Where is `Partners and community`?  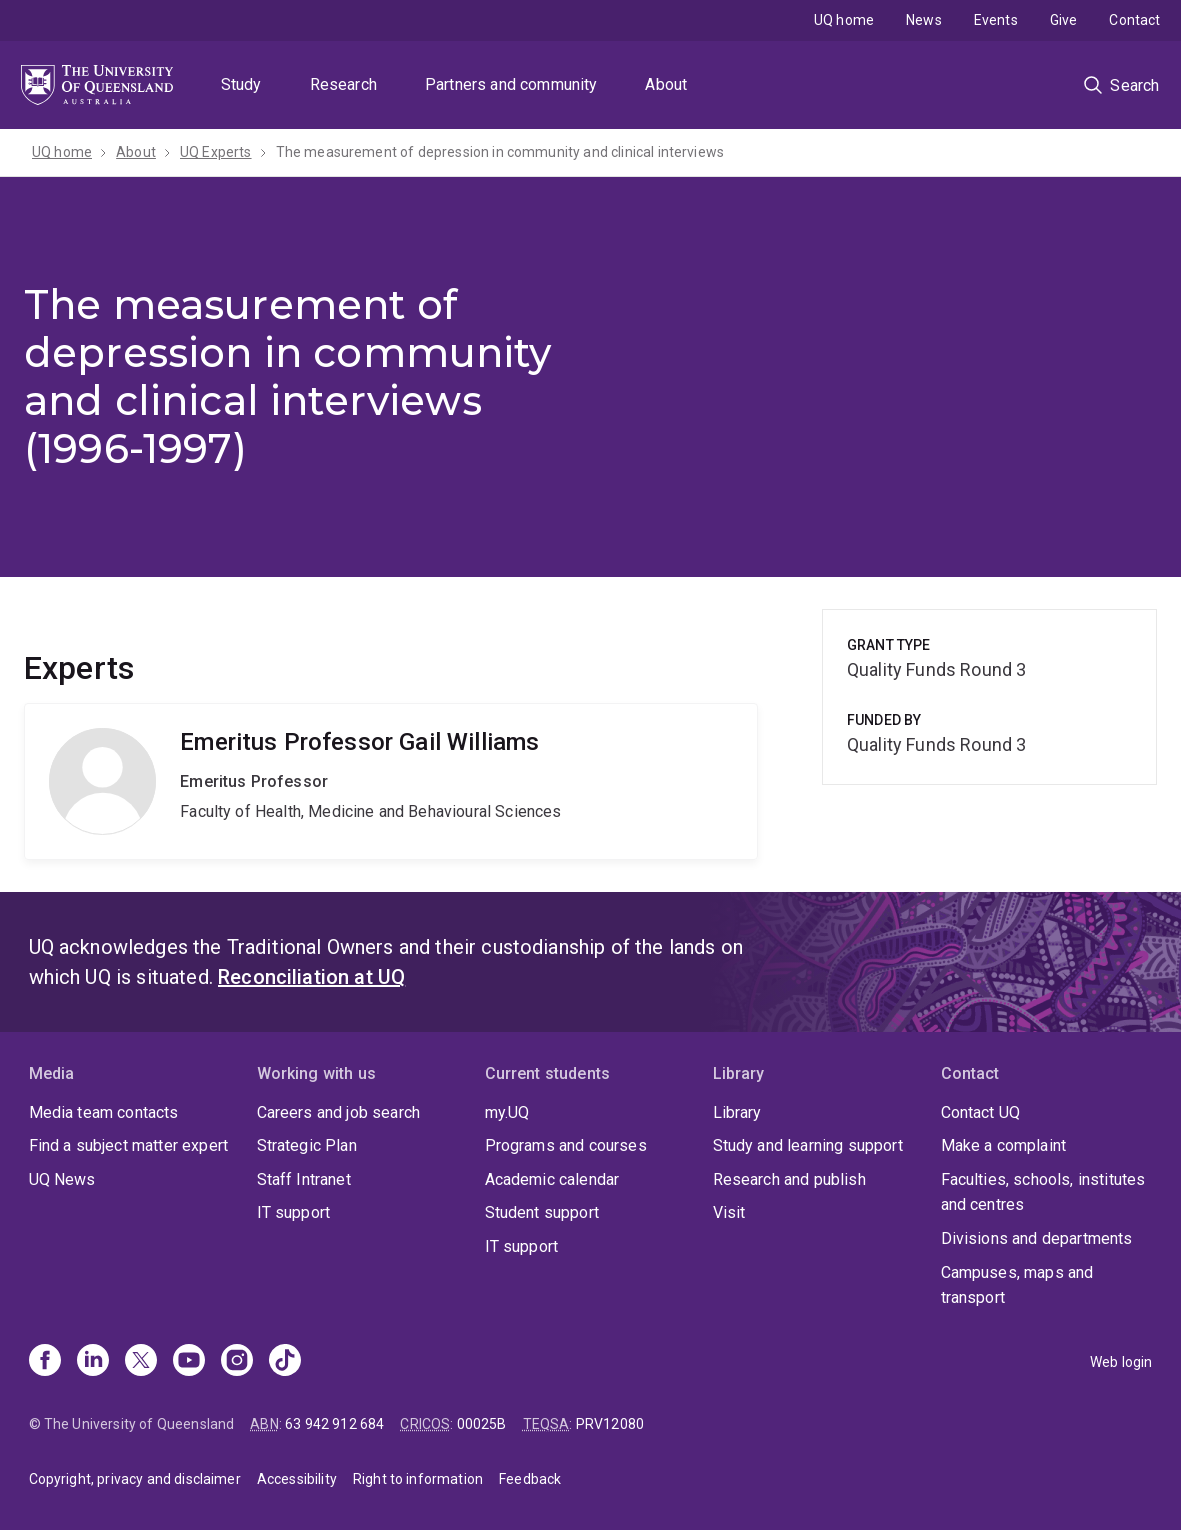 Partners and community is located at coordinates (511, 84).